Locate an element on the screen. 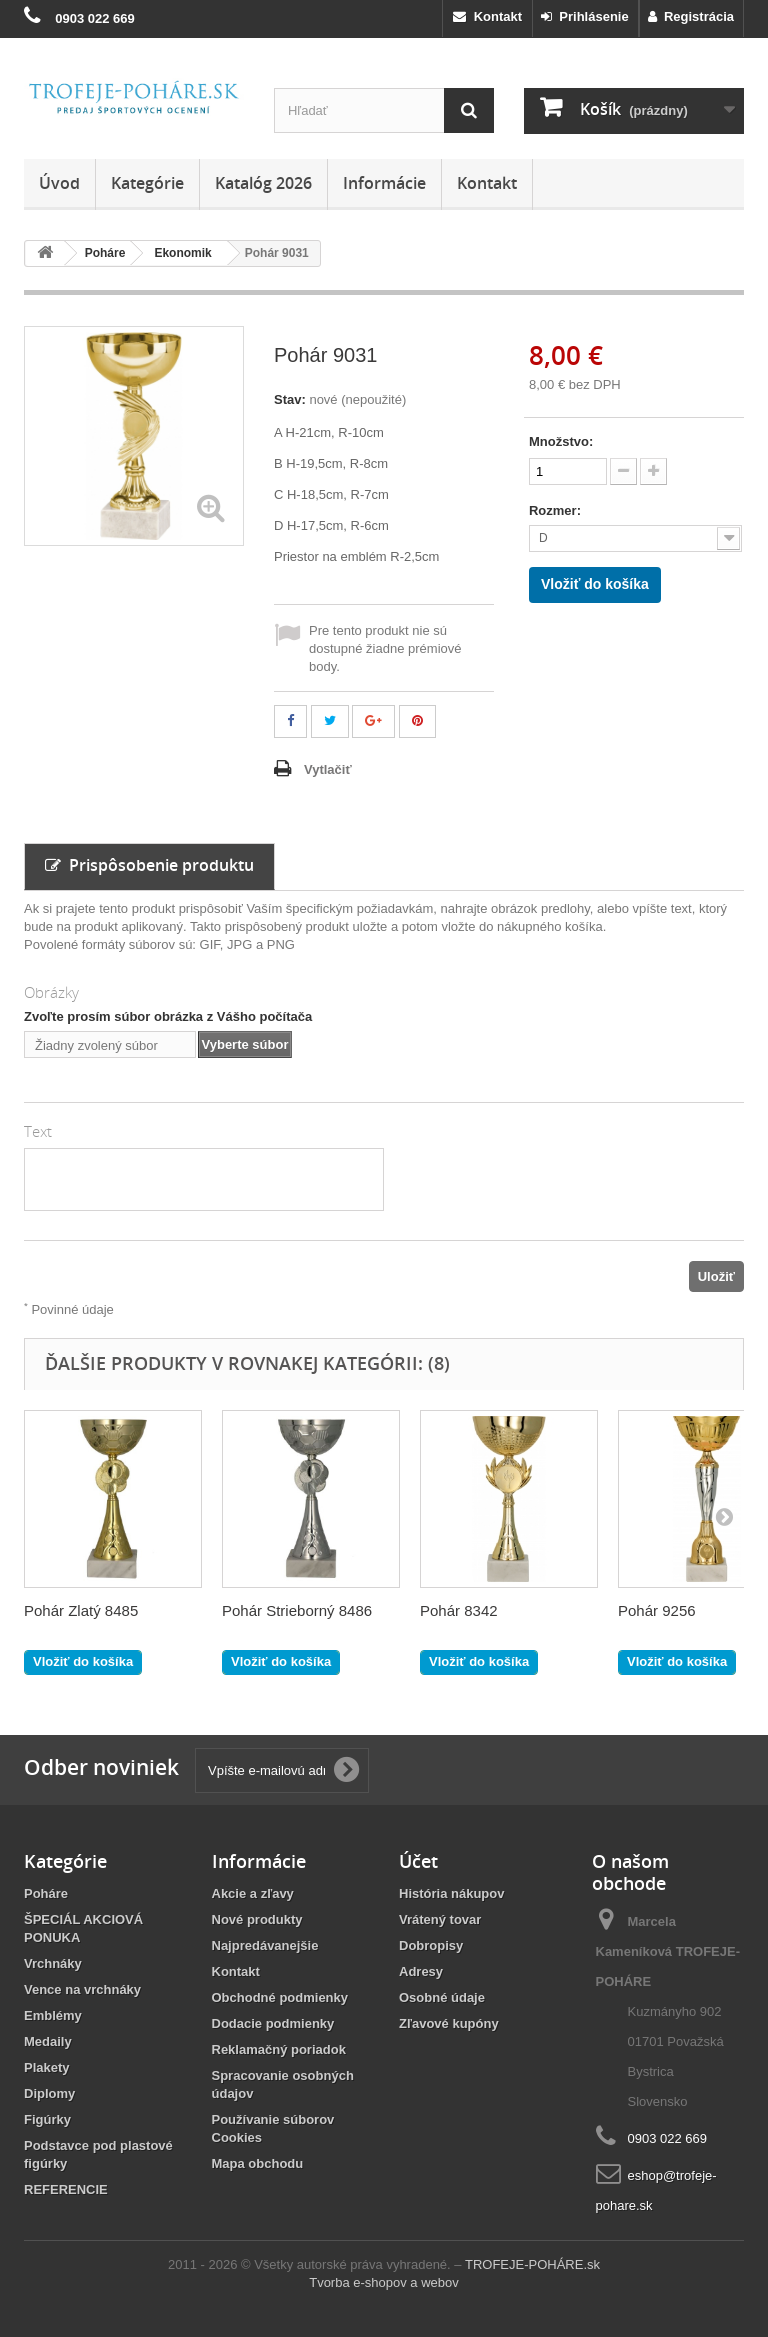 The image size is (768, 2337). Prispôsobenie produktu is located at coordinates (149, 865).